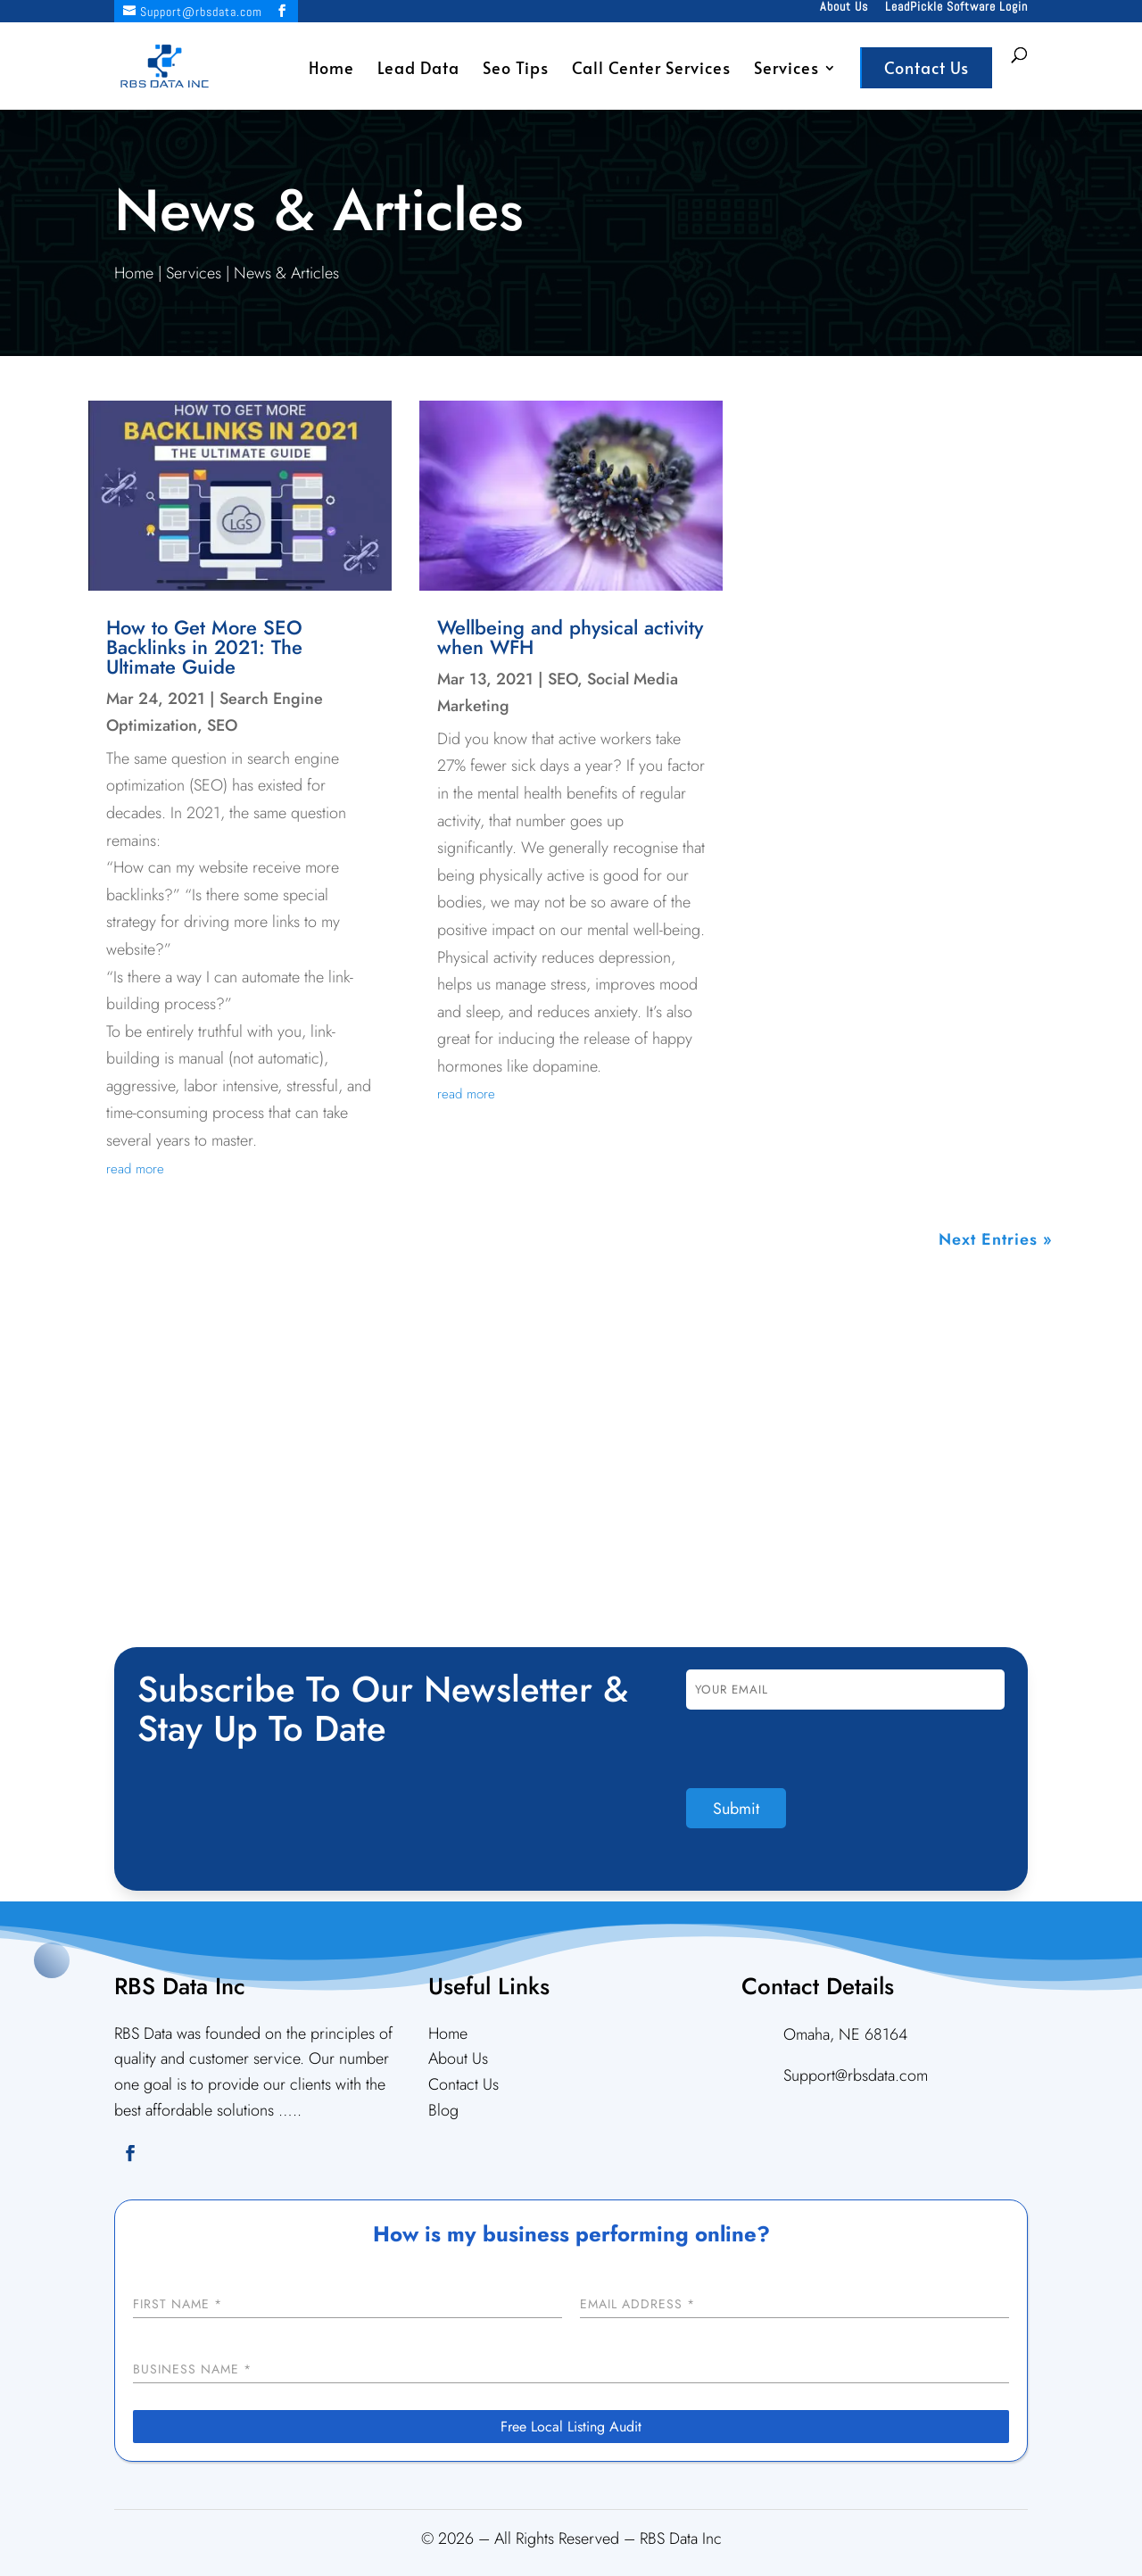 The width and height of the screenshot is (1142, 2576). What do you see at coordinates (571, 2370) in the screenshot?
I see `[Business Name]` at bounding box center [571, 2370].